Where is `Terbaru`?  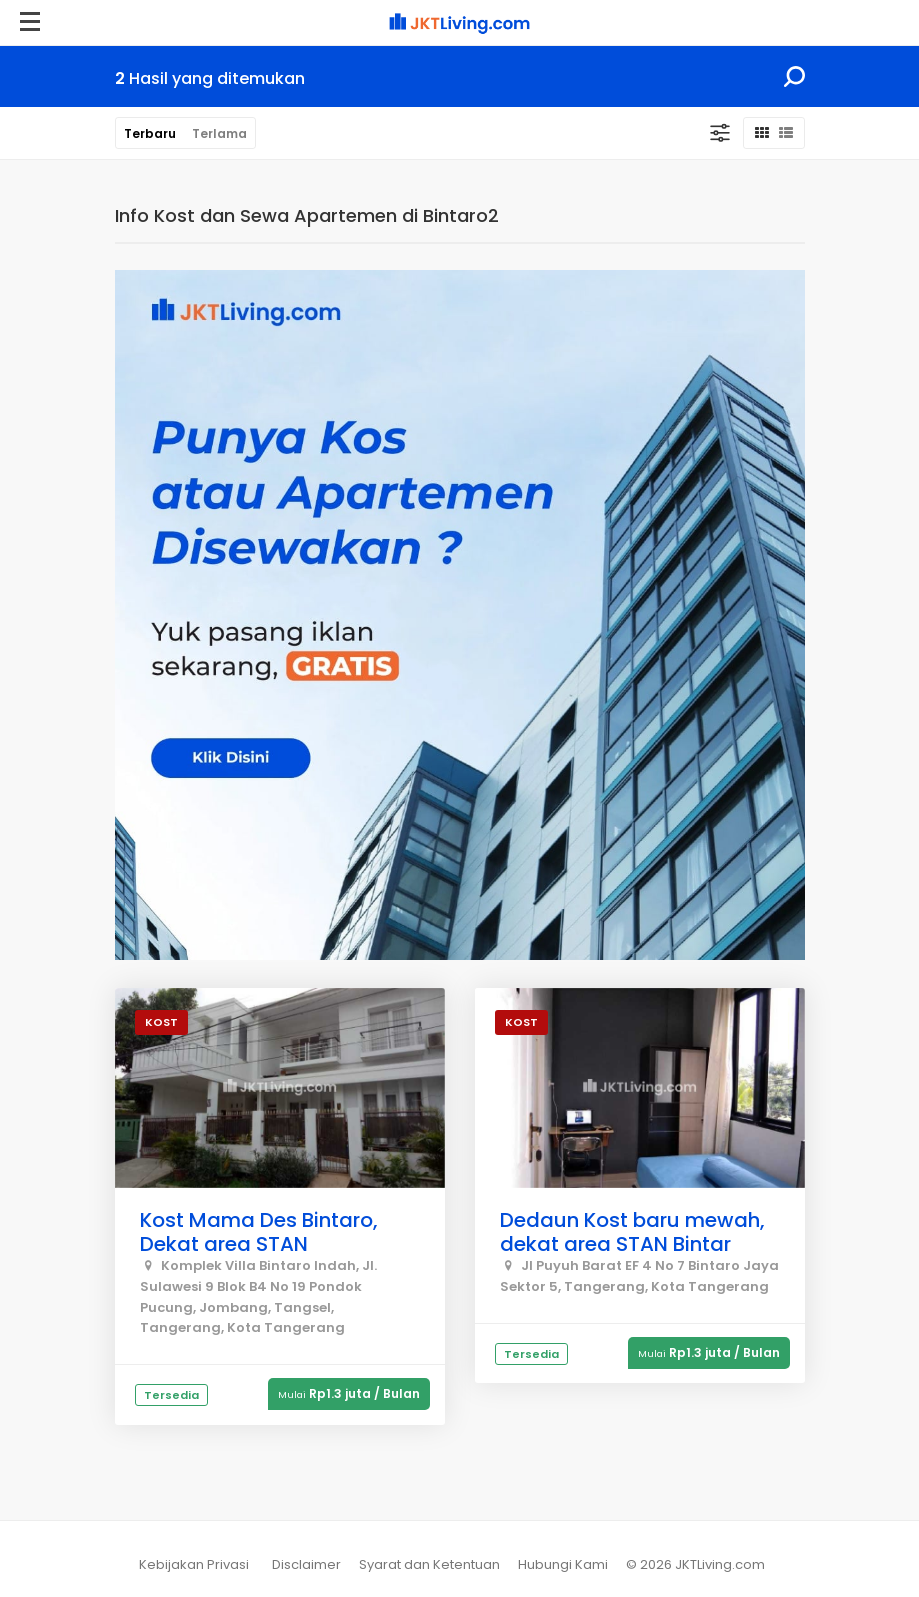 Terbaru is located at coordinates (150, 133).